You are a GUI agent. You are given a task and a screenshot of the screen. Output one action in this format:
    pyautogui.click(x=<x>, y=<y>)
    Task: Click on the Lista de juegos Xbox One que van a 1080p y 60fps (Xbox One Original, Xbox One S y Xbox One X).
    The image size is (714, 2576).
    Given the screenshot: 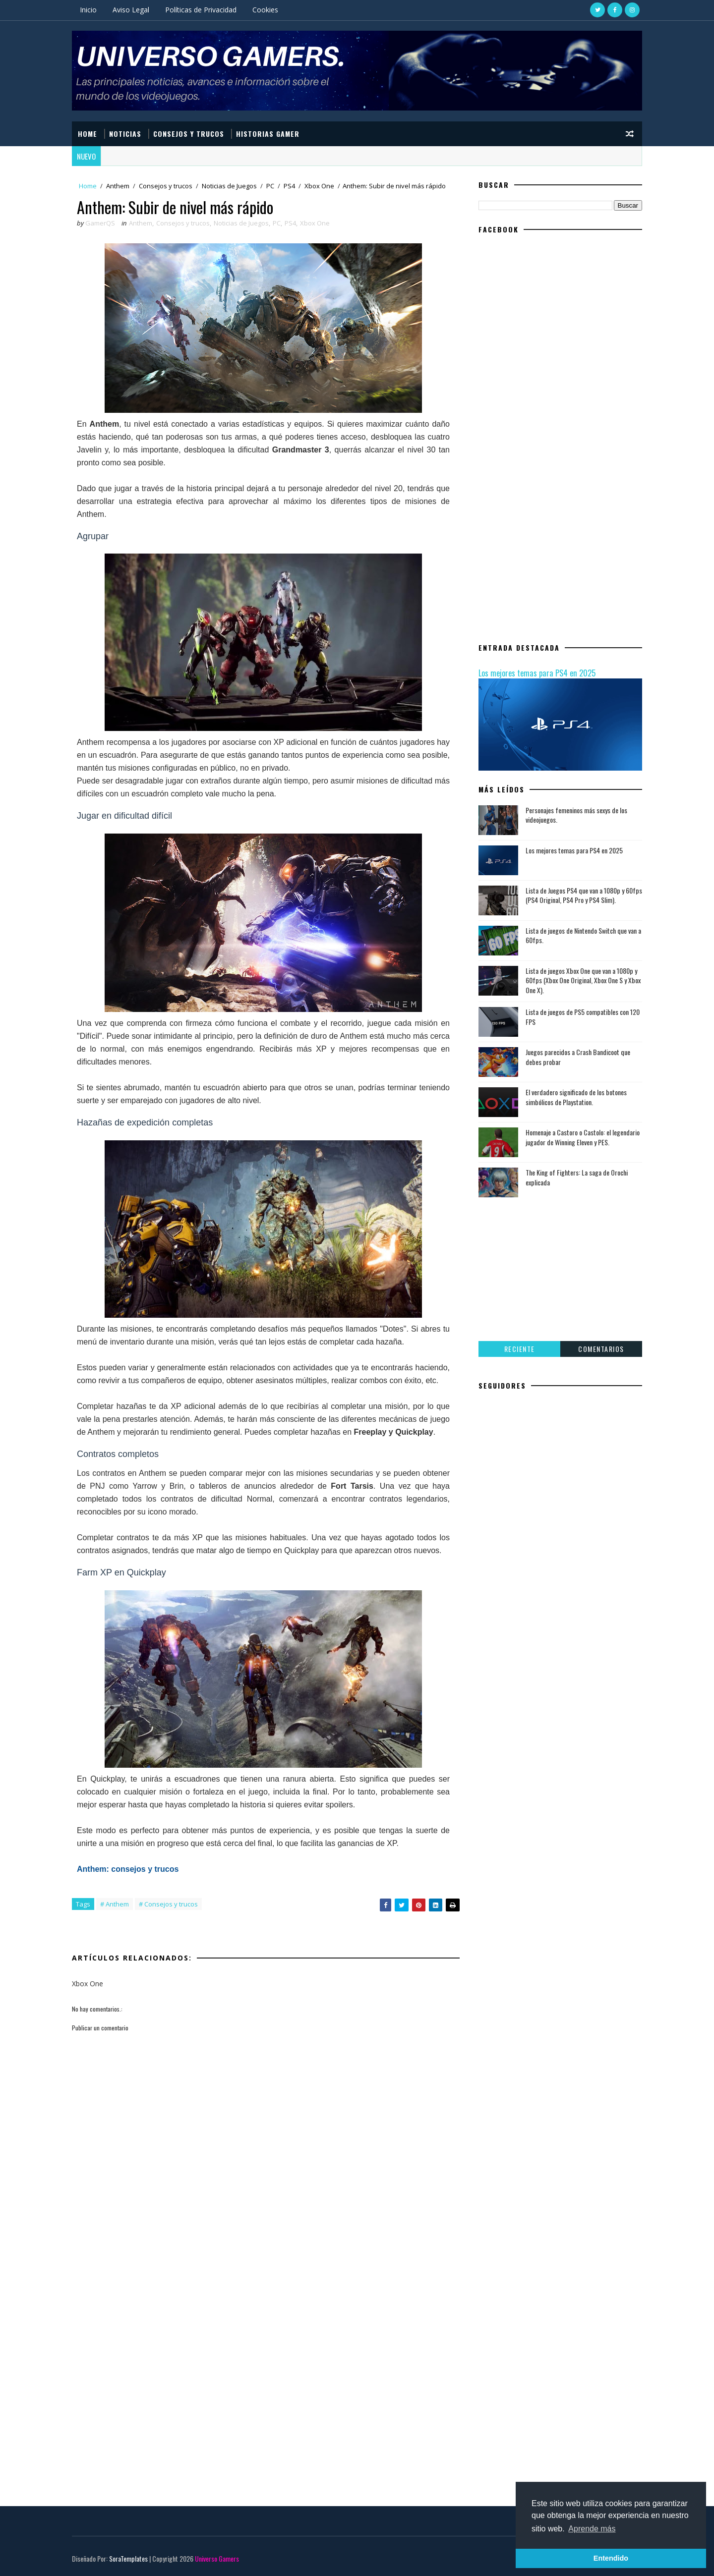 What is the action you would take?
    pyautogui.click(x=583, y=980)
    